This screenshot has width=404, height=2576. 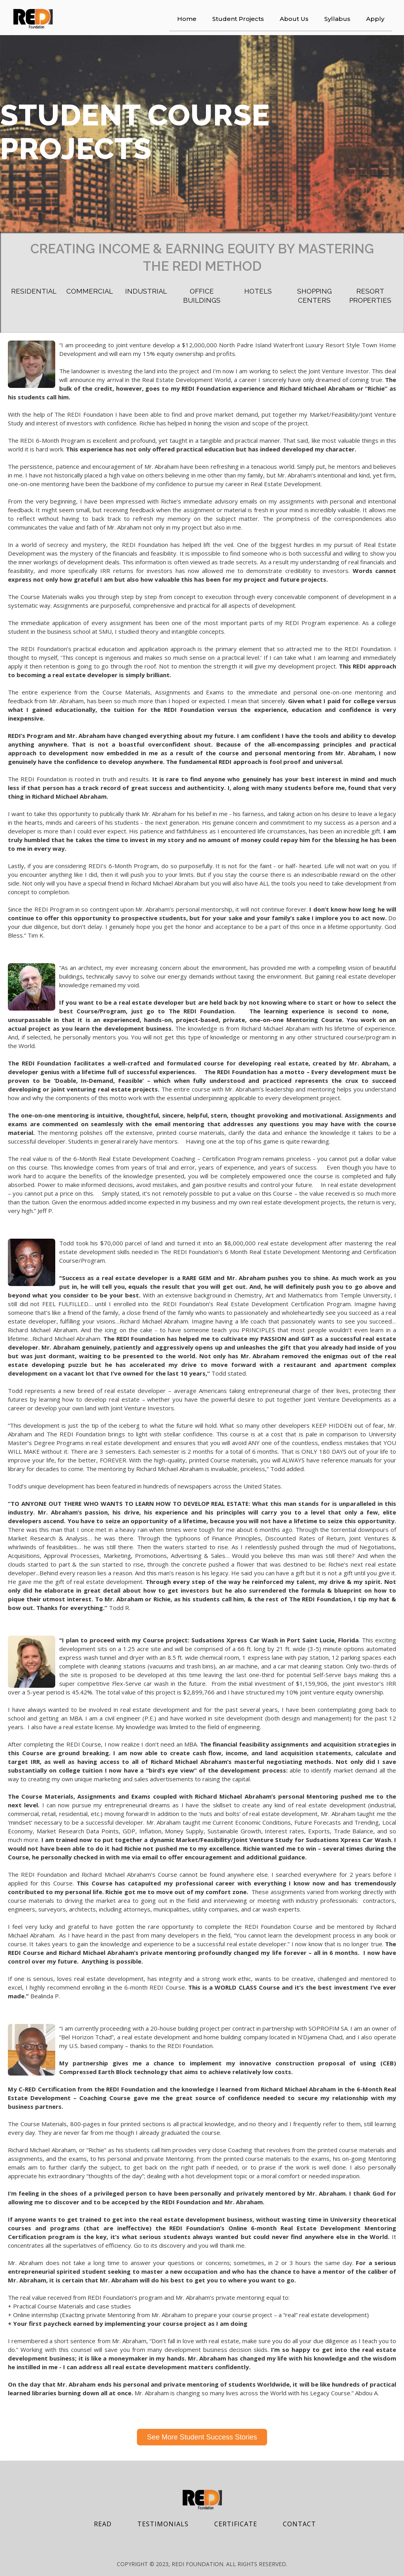 What do you see at coordinates (186, 18) in the screenshot?
I see `Home` at bounding box center [186, 18].